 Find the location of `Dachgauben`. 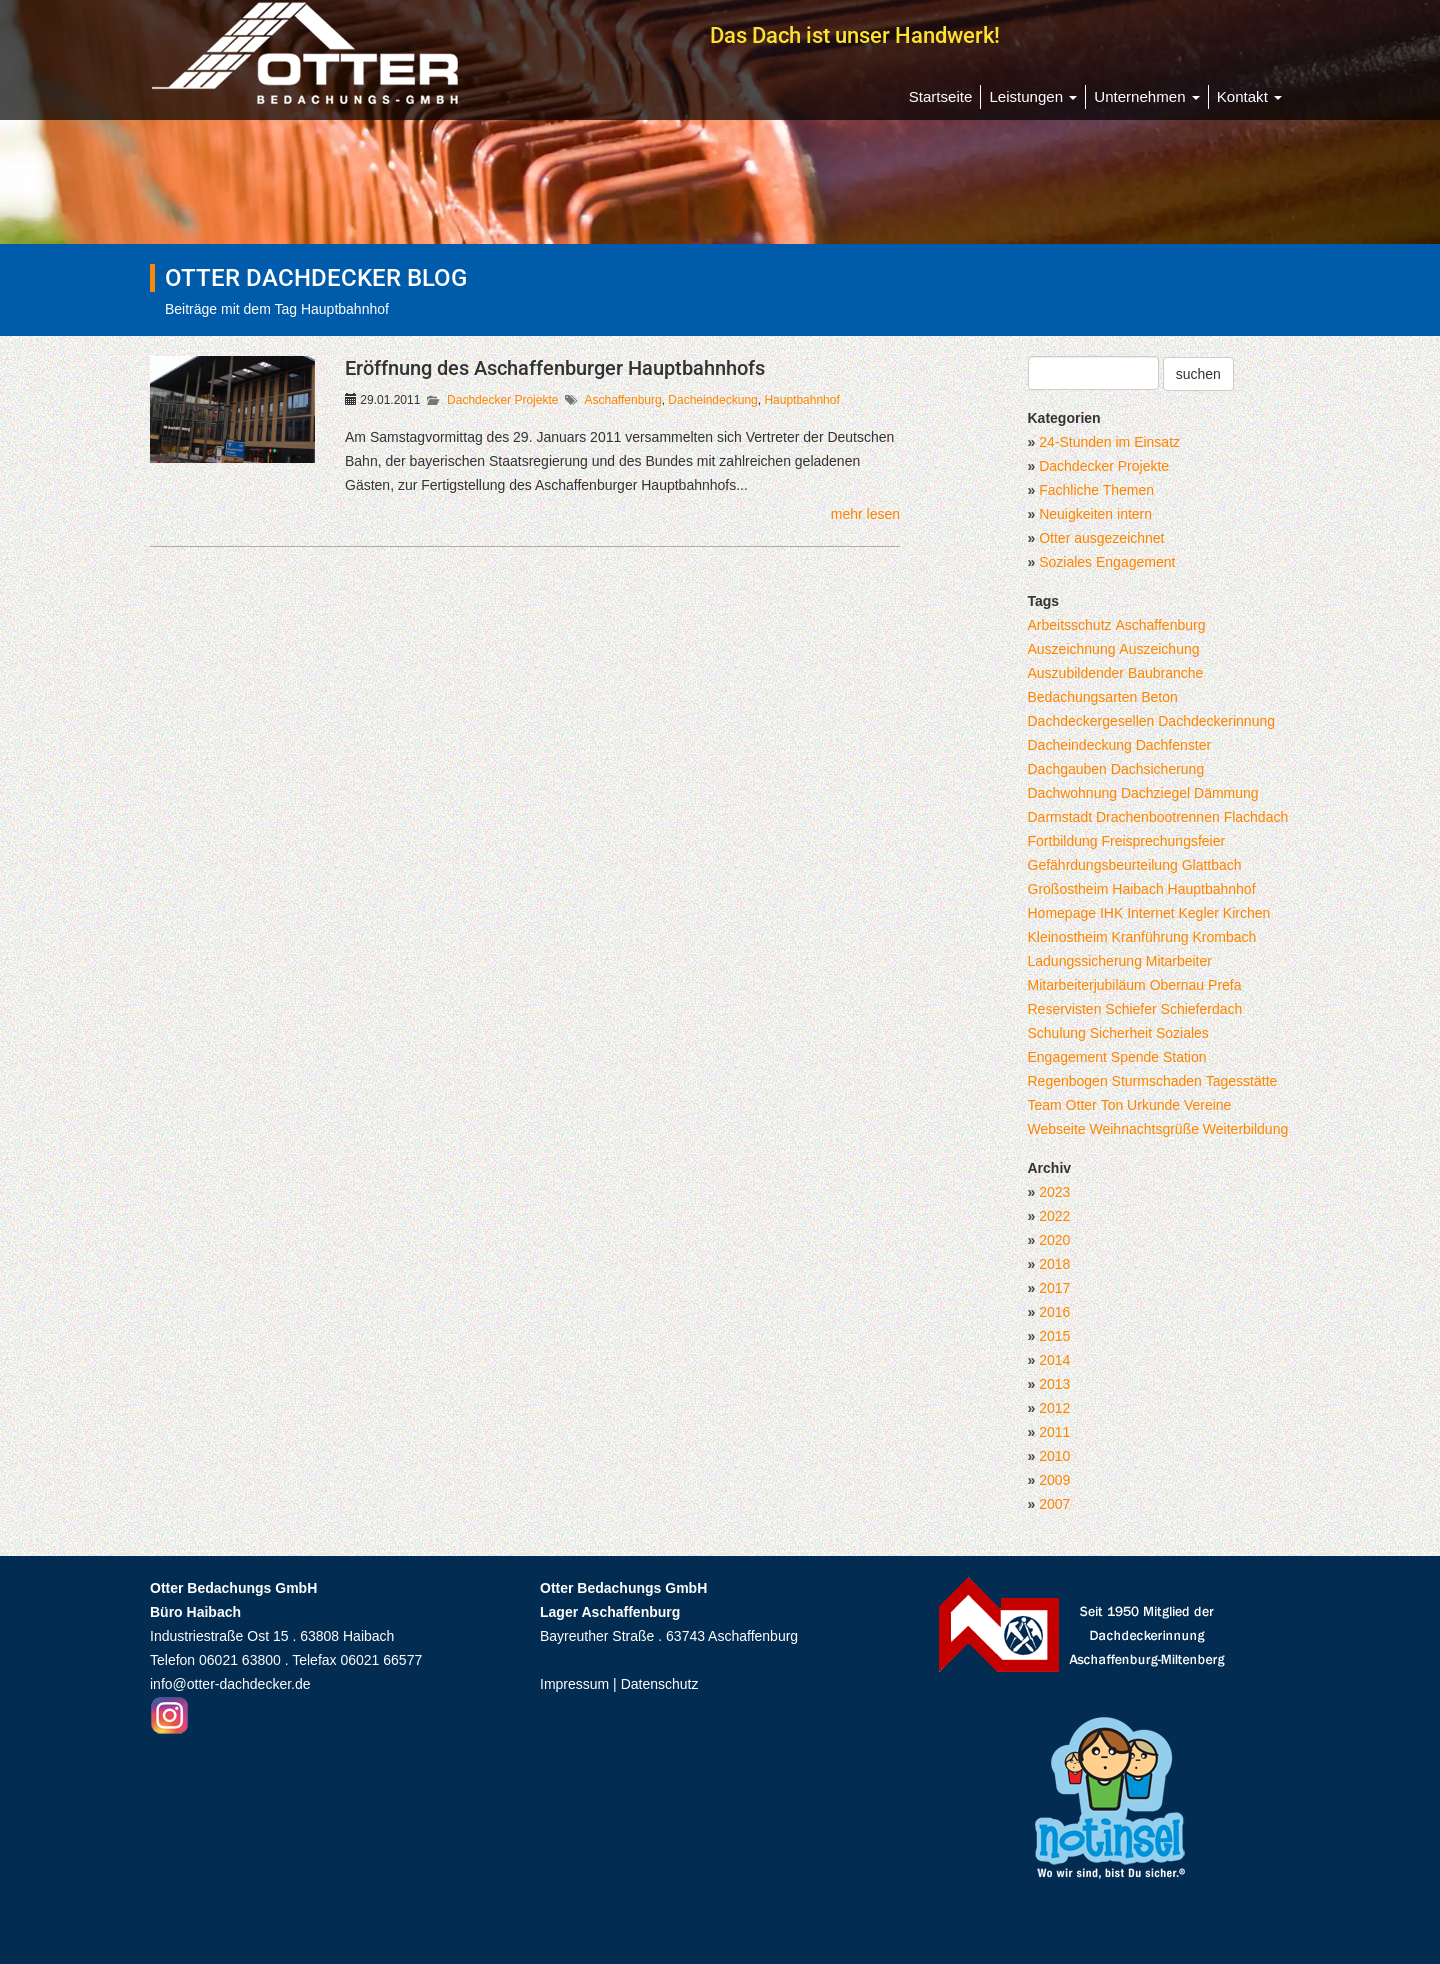

Dachgauben is located at coordinates (1067, 769).